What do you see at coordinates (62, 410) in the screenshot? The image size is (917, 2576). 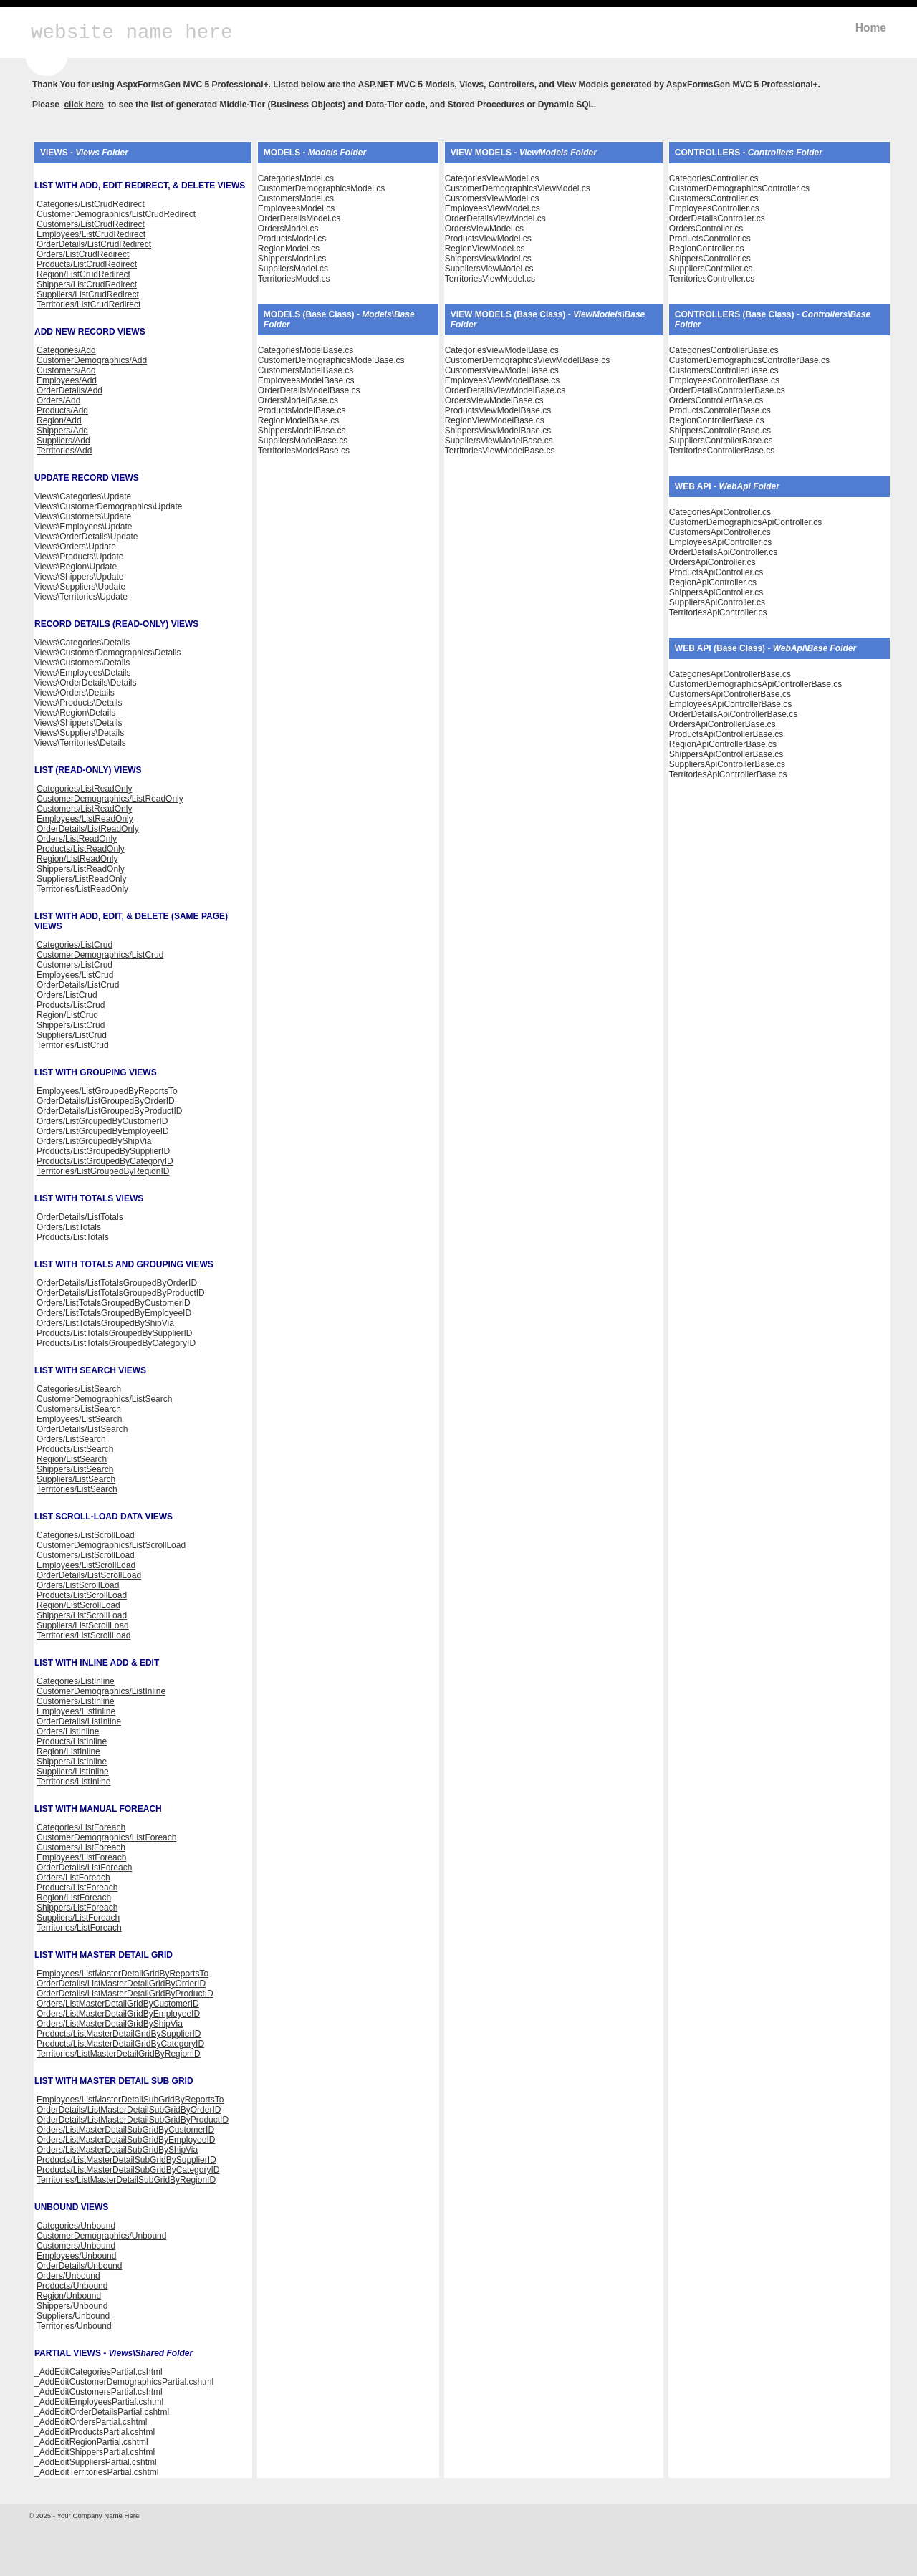 I see `Products/Add` at bounding box center [62, 410].